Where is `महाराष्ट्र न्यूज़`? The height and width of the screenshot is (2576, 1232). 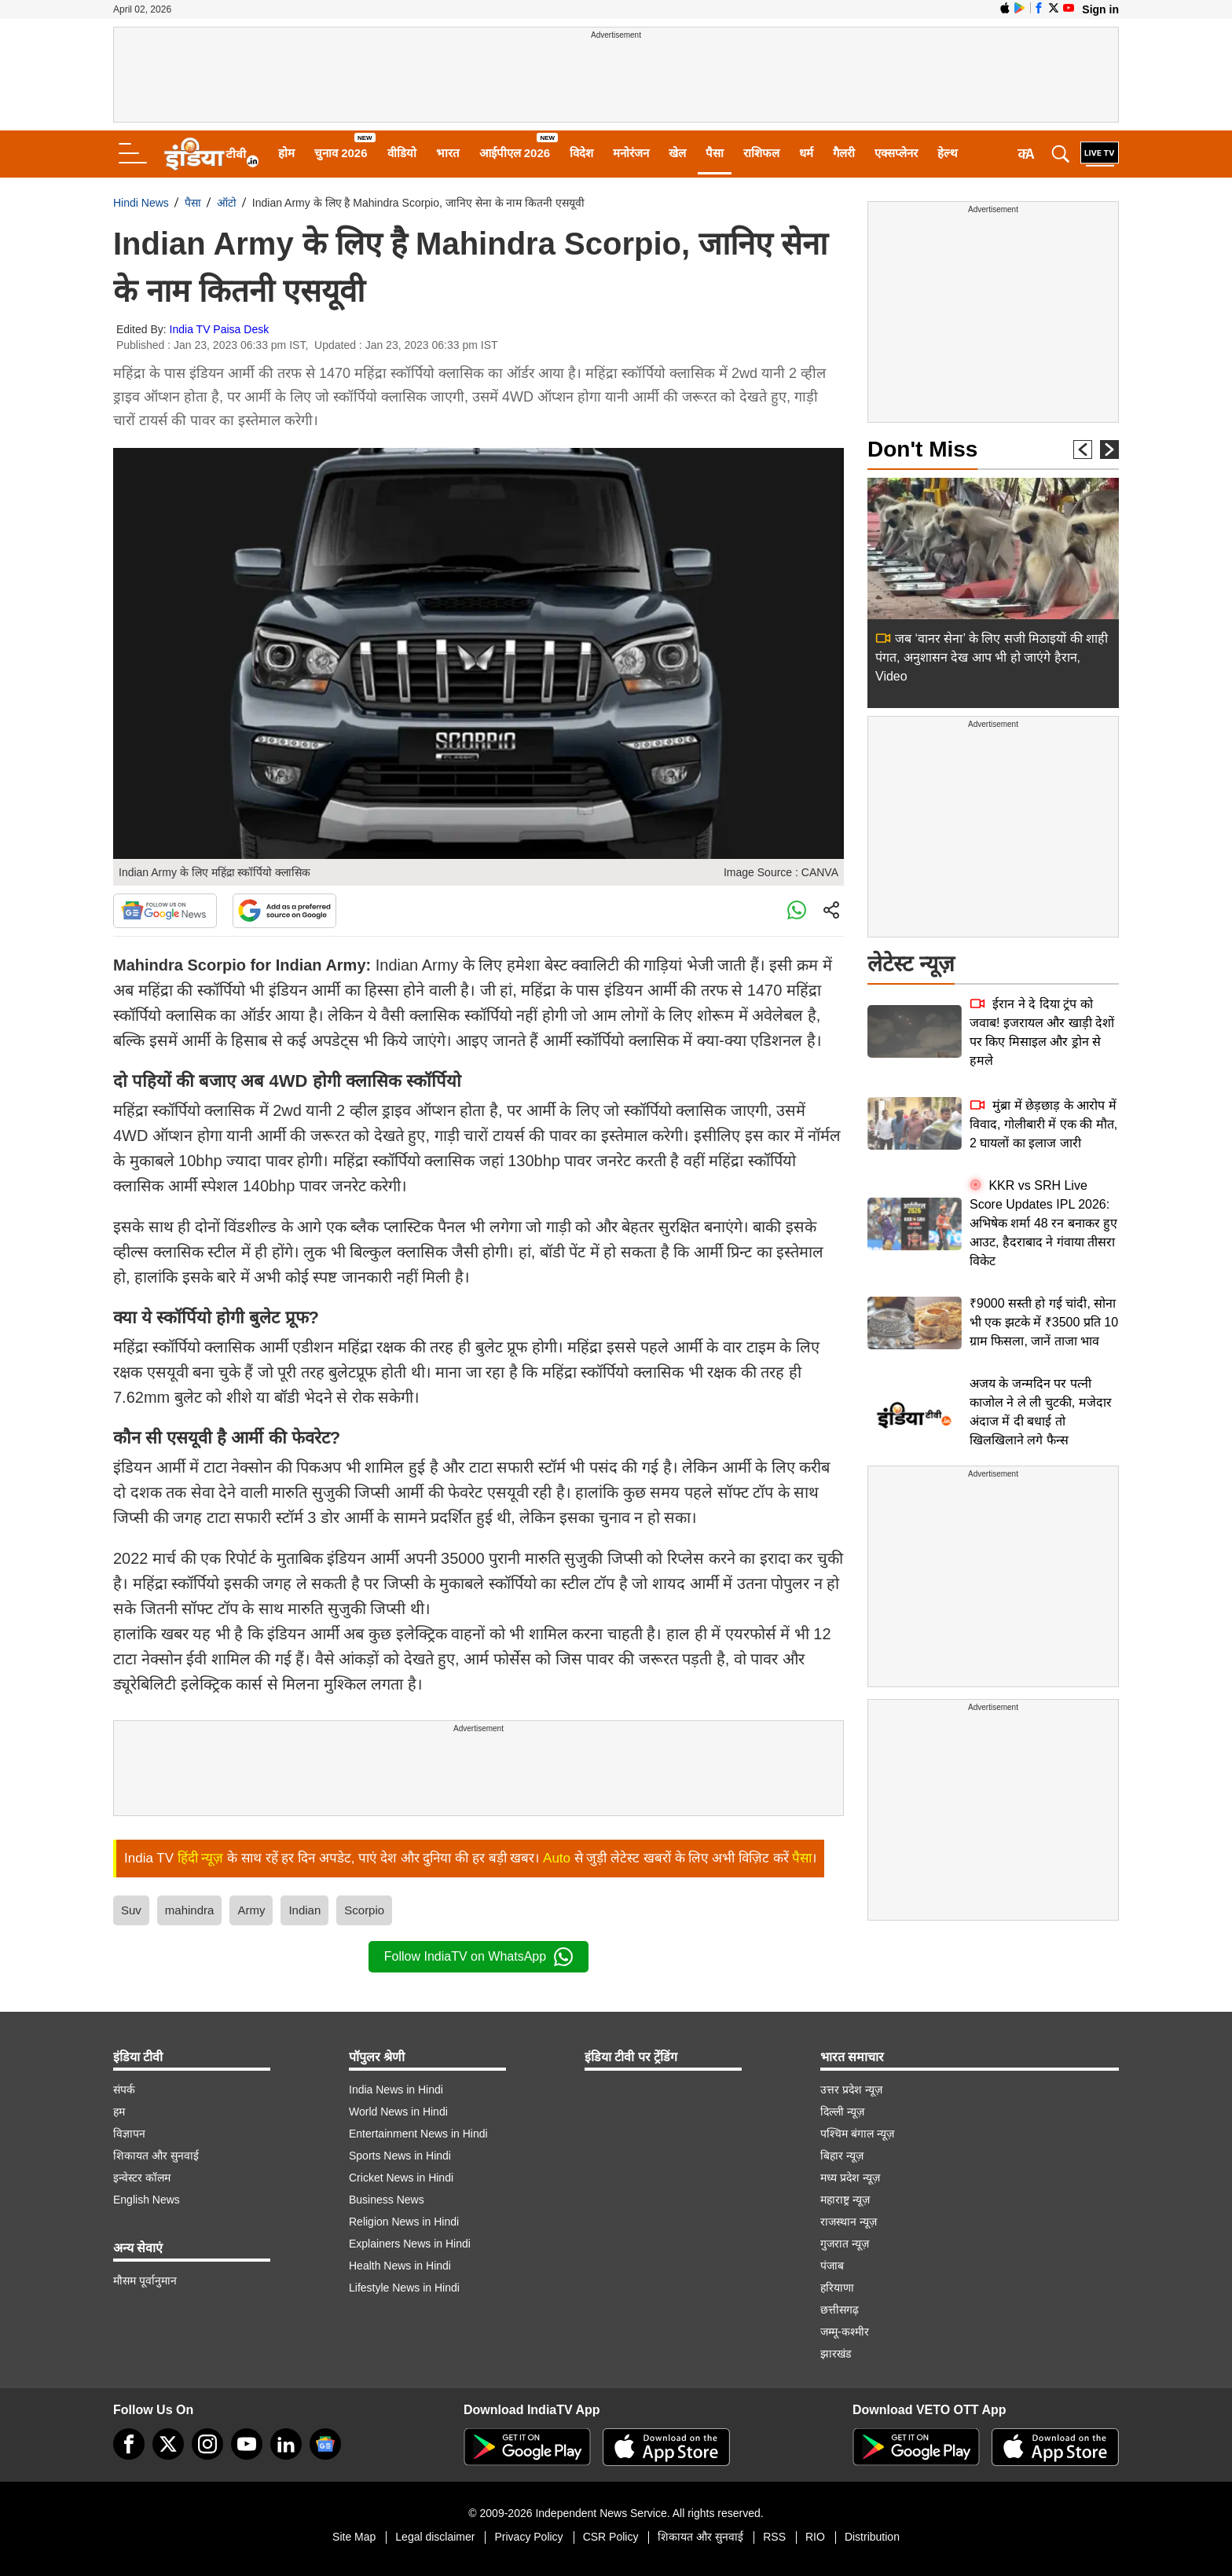
महाराष्ट्र न्यूज़ is located at coordinates (845, 2199).